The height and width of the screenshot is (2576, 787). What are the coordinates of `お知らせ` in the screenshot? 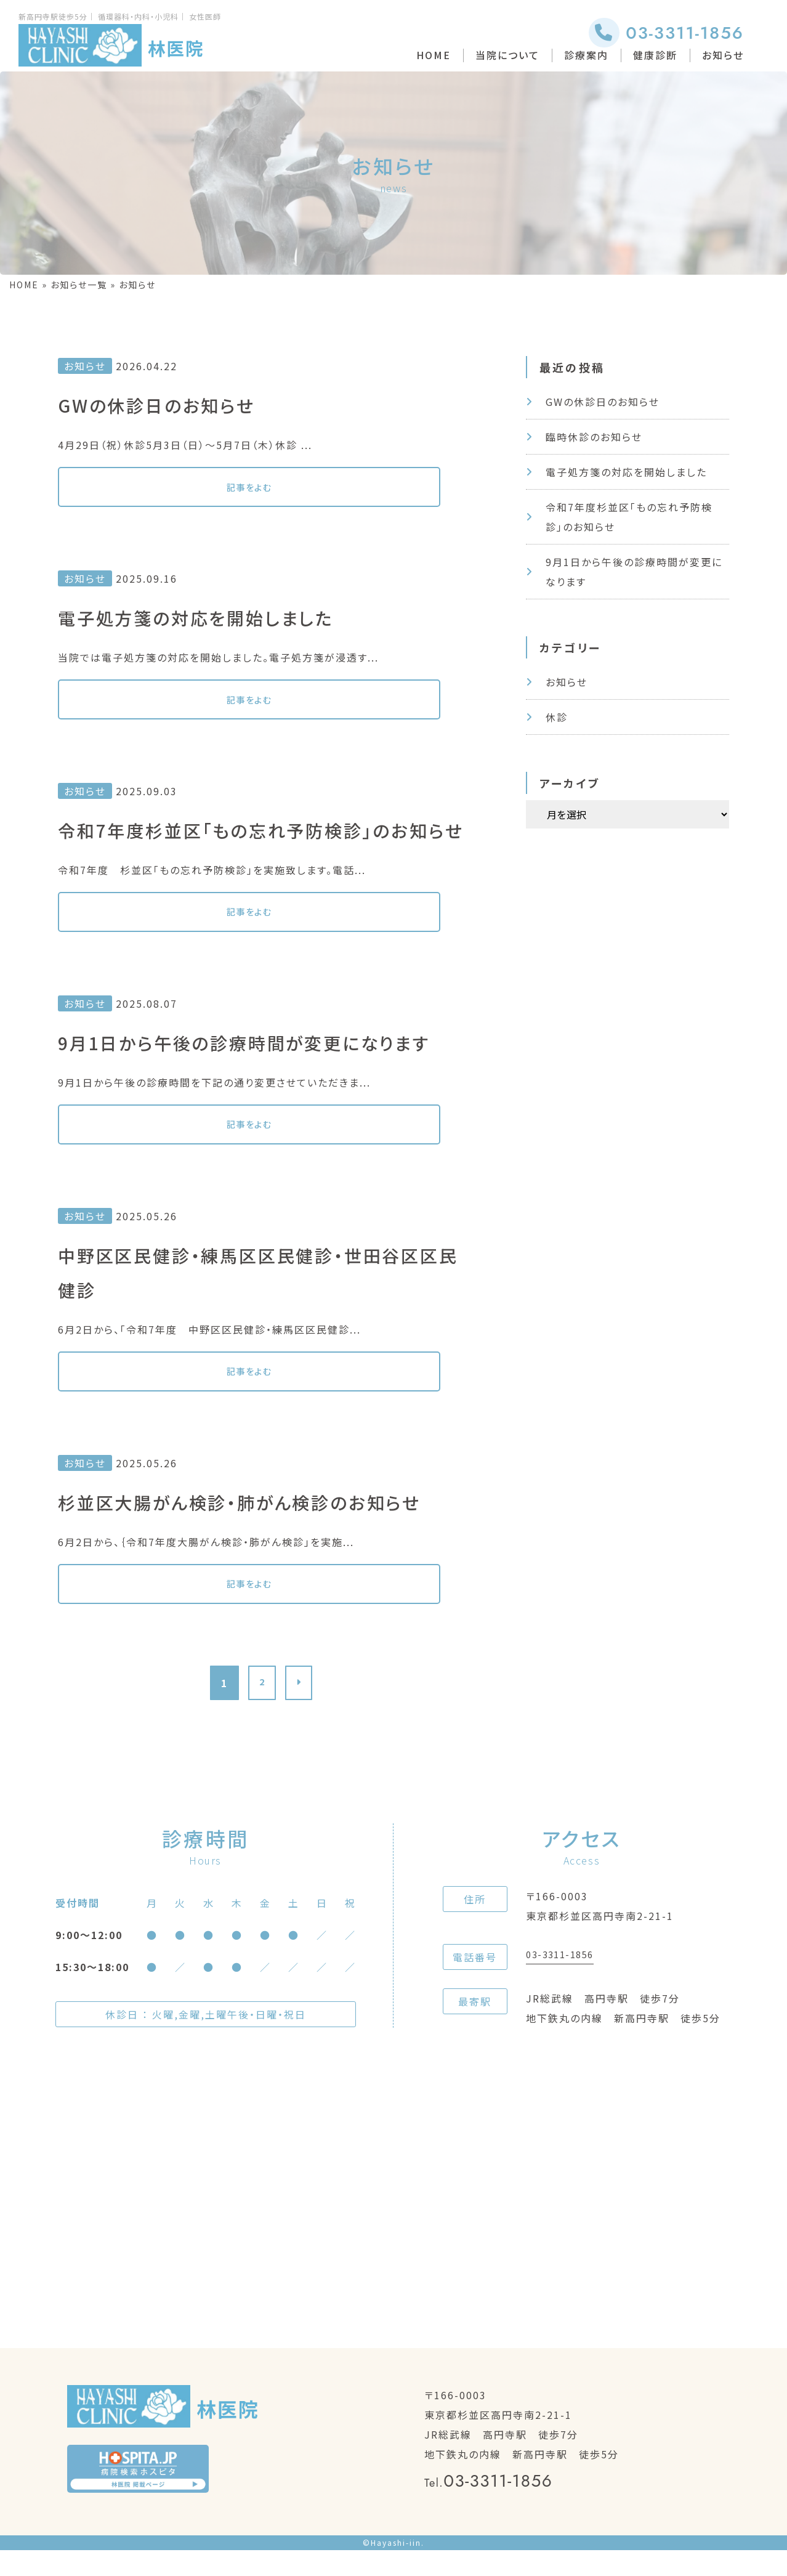 It's located at (723, 54).